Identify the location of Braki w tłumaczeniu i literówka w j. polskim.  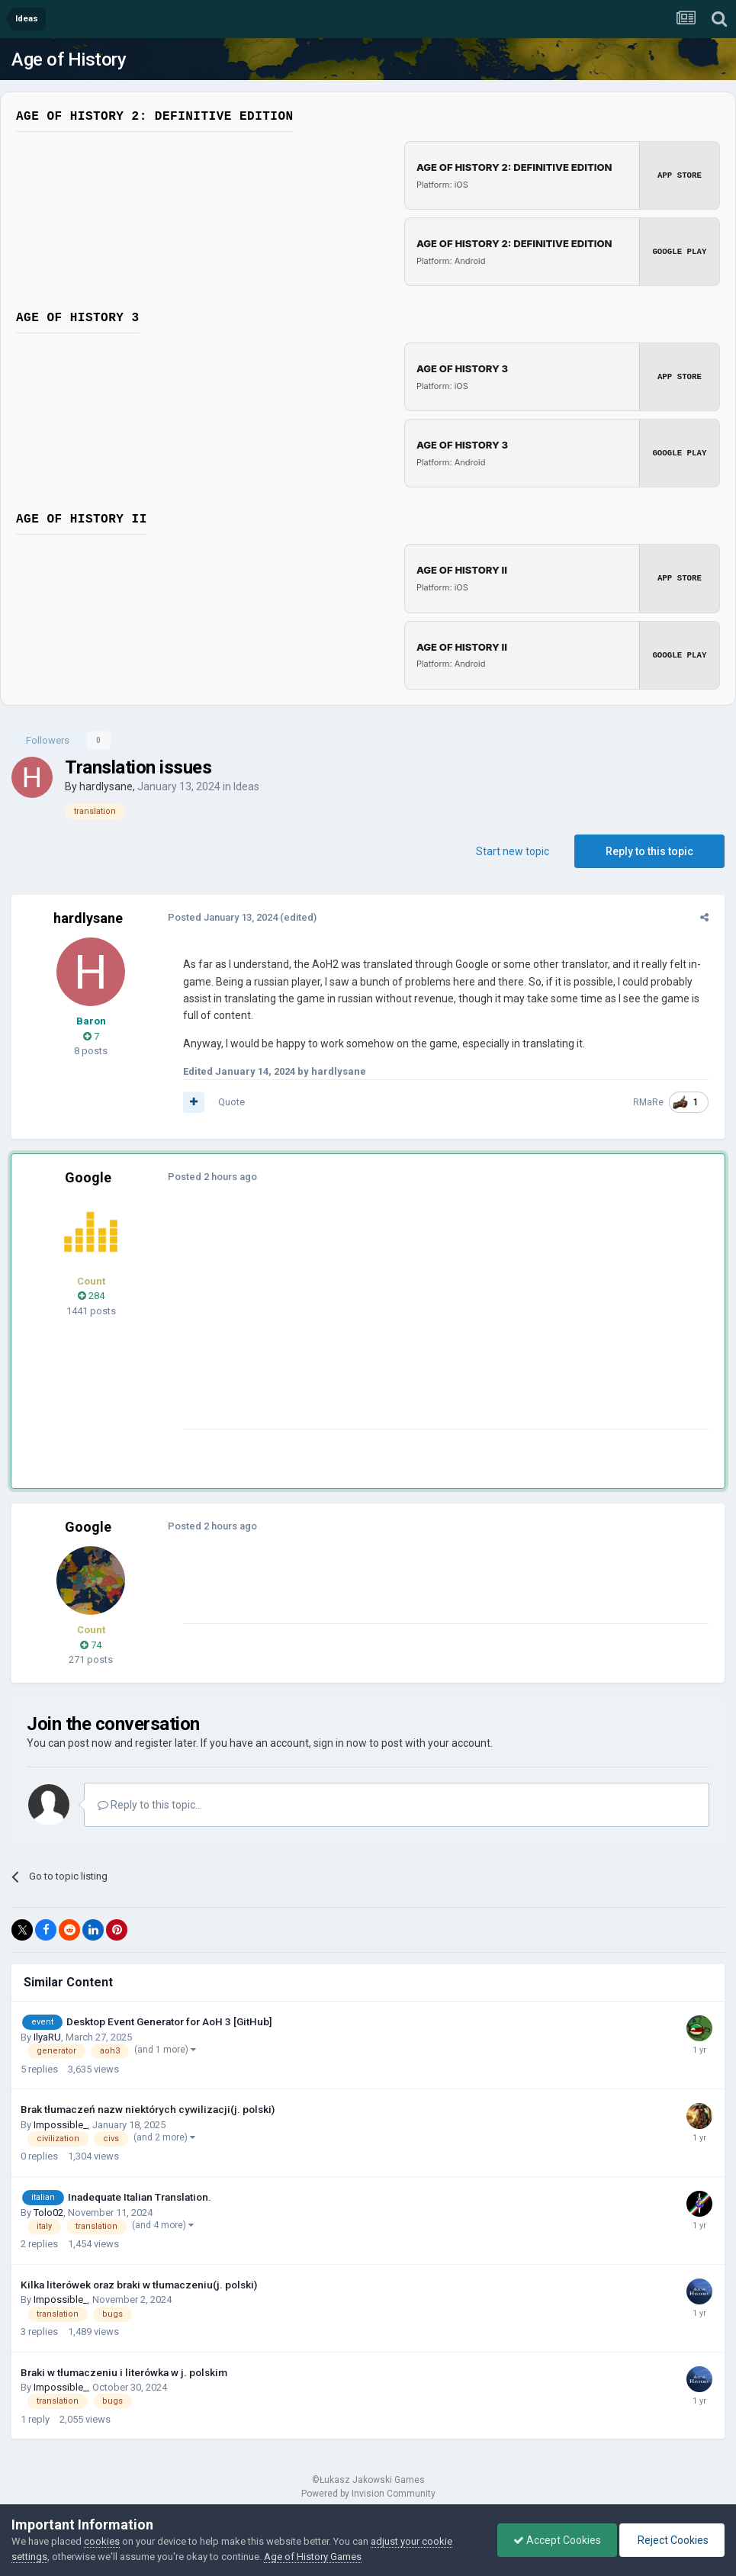
(124, 2371).